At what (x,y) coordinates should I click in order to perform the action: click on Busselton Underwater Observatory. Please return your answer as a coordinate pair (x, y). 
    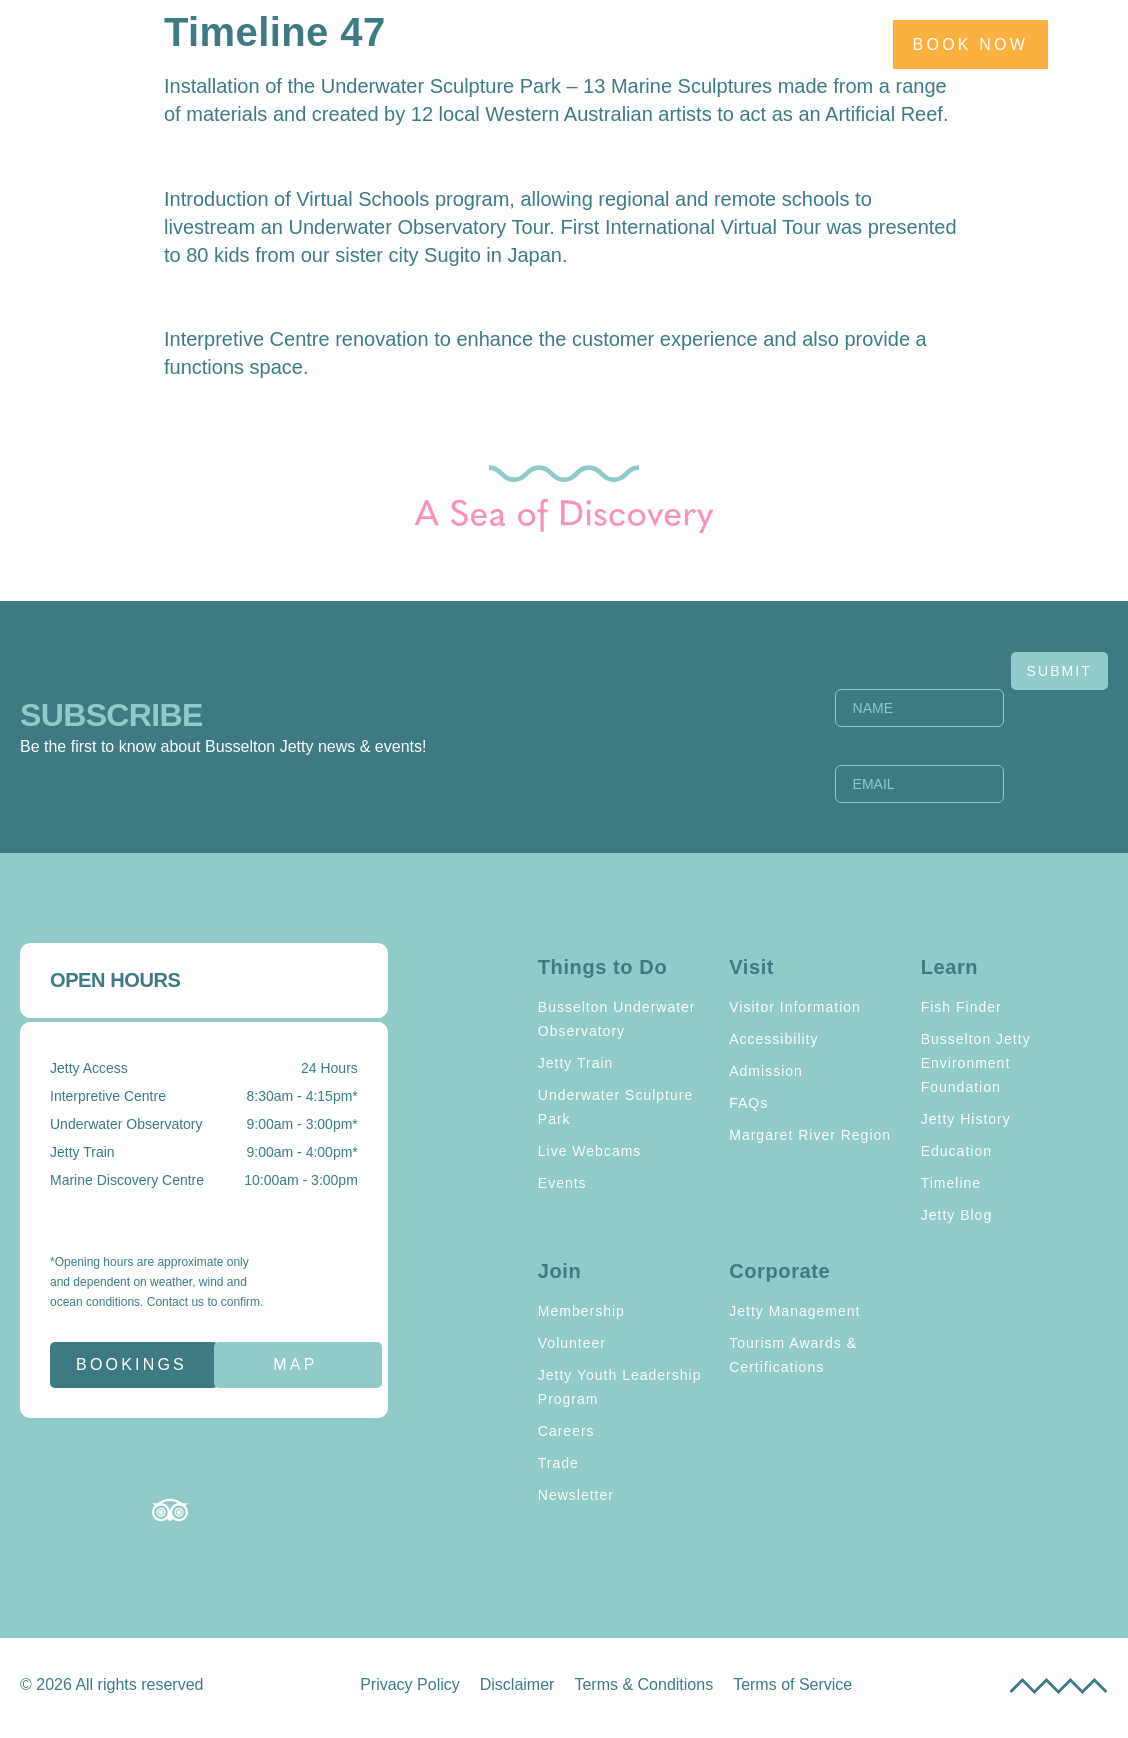
    Looking at the image, I should click on (617, 1019).